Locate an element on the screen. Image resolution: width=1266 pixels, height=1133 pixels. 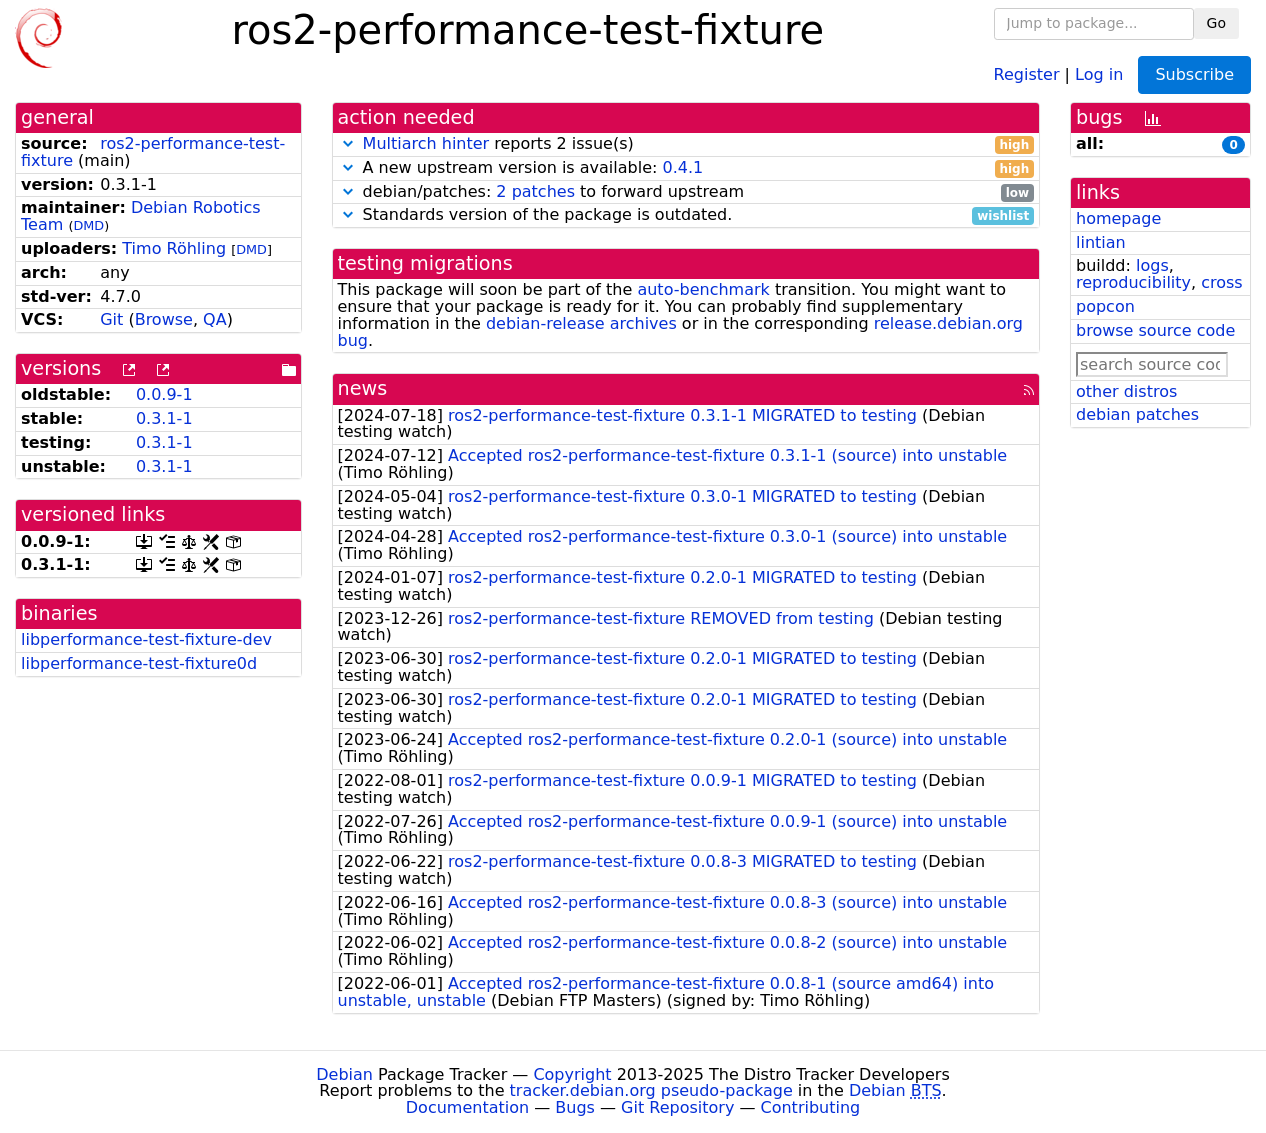
Standards version of the package is outdated. is located at coordinates (686, 215).